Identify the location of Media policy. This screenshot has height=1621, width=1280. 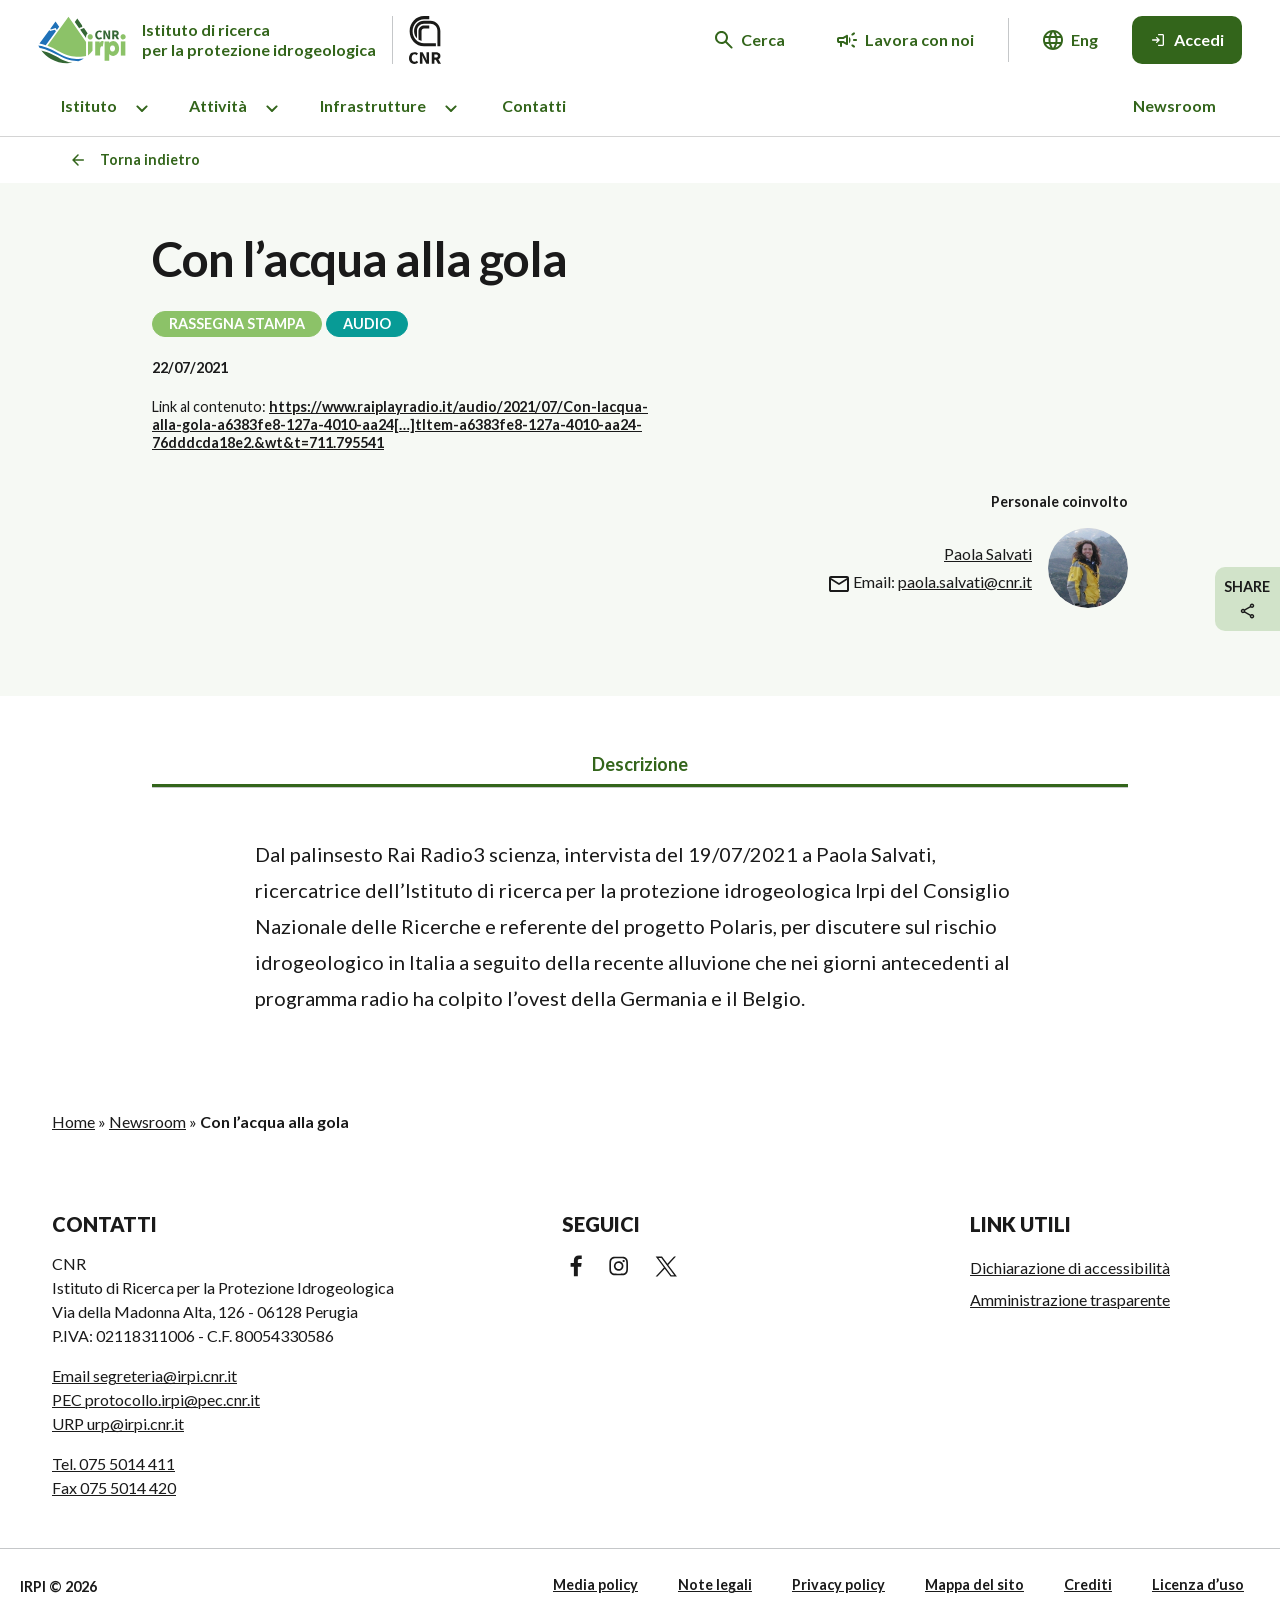
(595, 1584).